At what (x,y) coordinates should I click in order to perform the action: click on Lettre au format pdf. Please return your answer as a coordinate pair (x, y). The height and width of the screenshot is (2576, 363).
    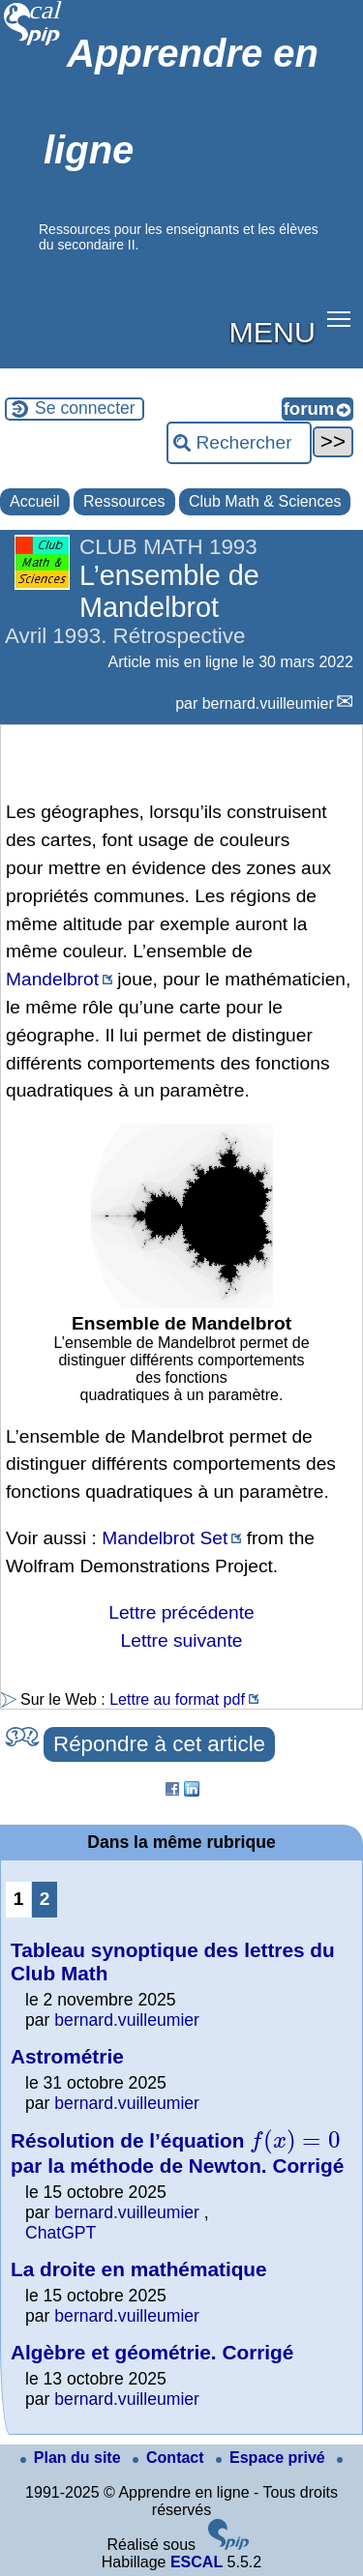
    Looking at the image, I should click on (177, 1699).